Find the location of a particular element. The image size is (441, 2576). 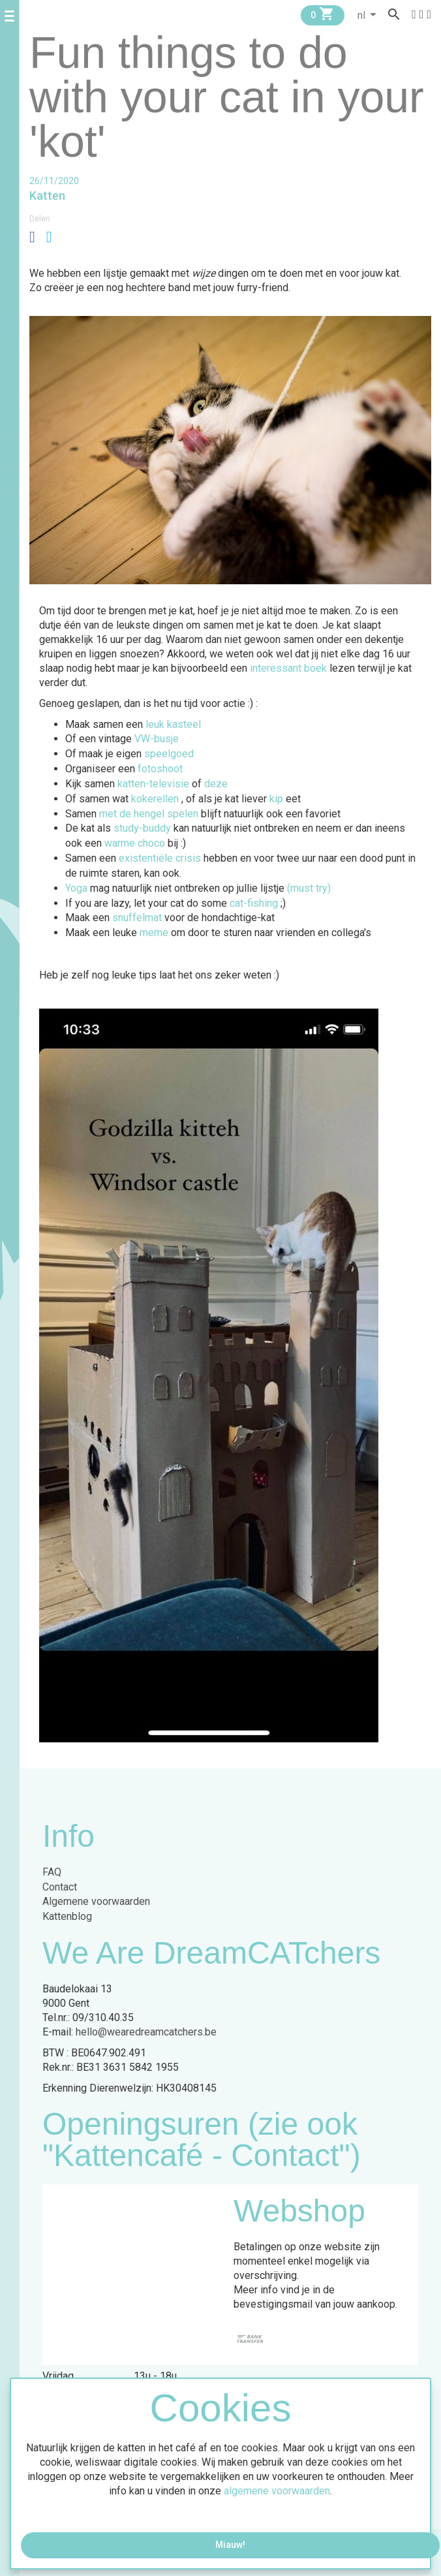

study-buddy is located at coordinates (142, 828).